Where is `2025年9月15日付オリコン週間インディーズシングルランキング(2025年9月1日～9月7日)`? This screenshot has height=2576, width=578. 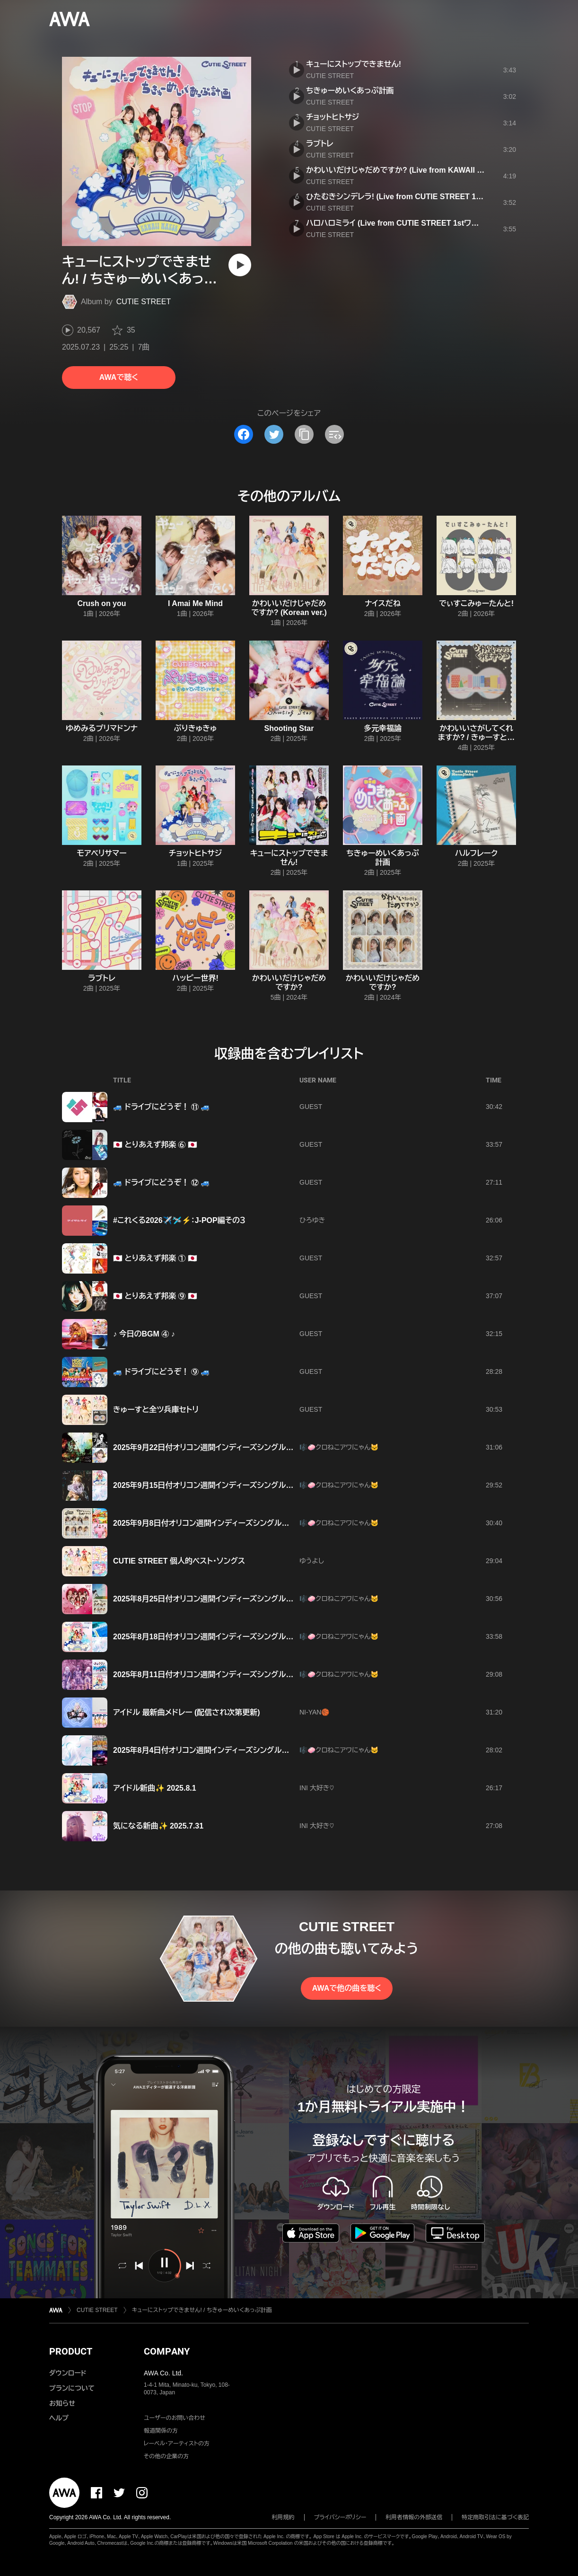 2025年9月15日付オリコン週間インディーズシングルランキング(2025年9月1日～9月7日) is located at coordinates (259, 1485).